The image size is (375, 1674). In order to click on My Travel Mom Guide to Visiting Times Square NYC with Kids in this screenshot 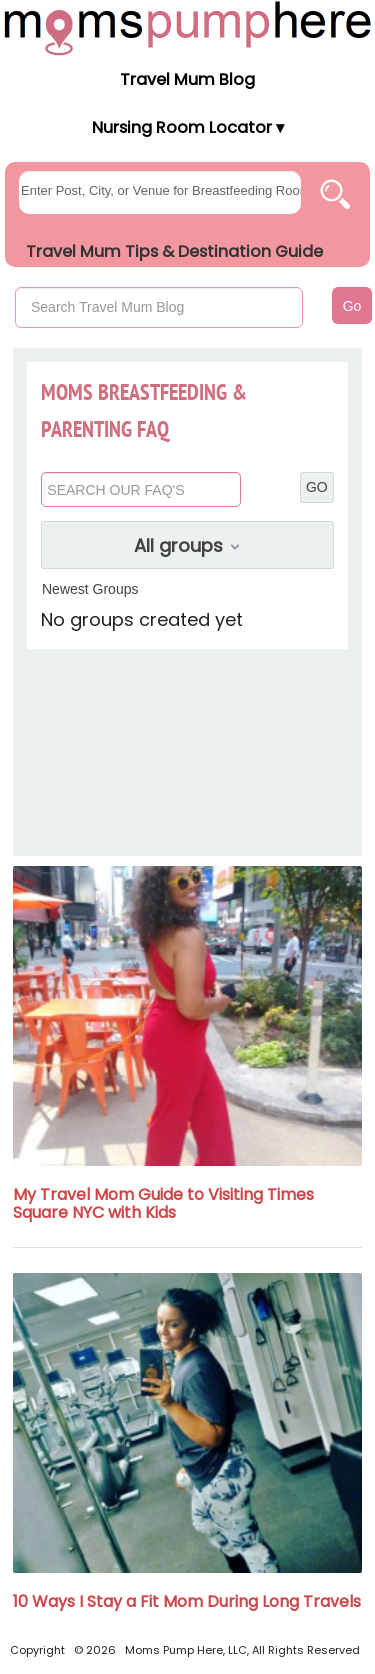, I will do `click(163, 1203)`.